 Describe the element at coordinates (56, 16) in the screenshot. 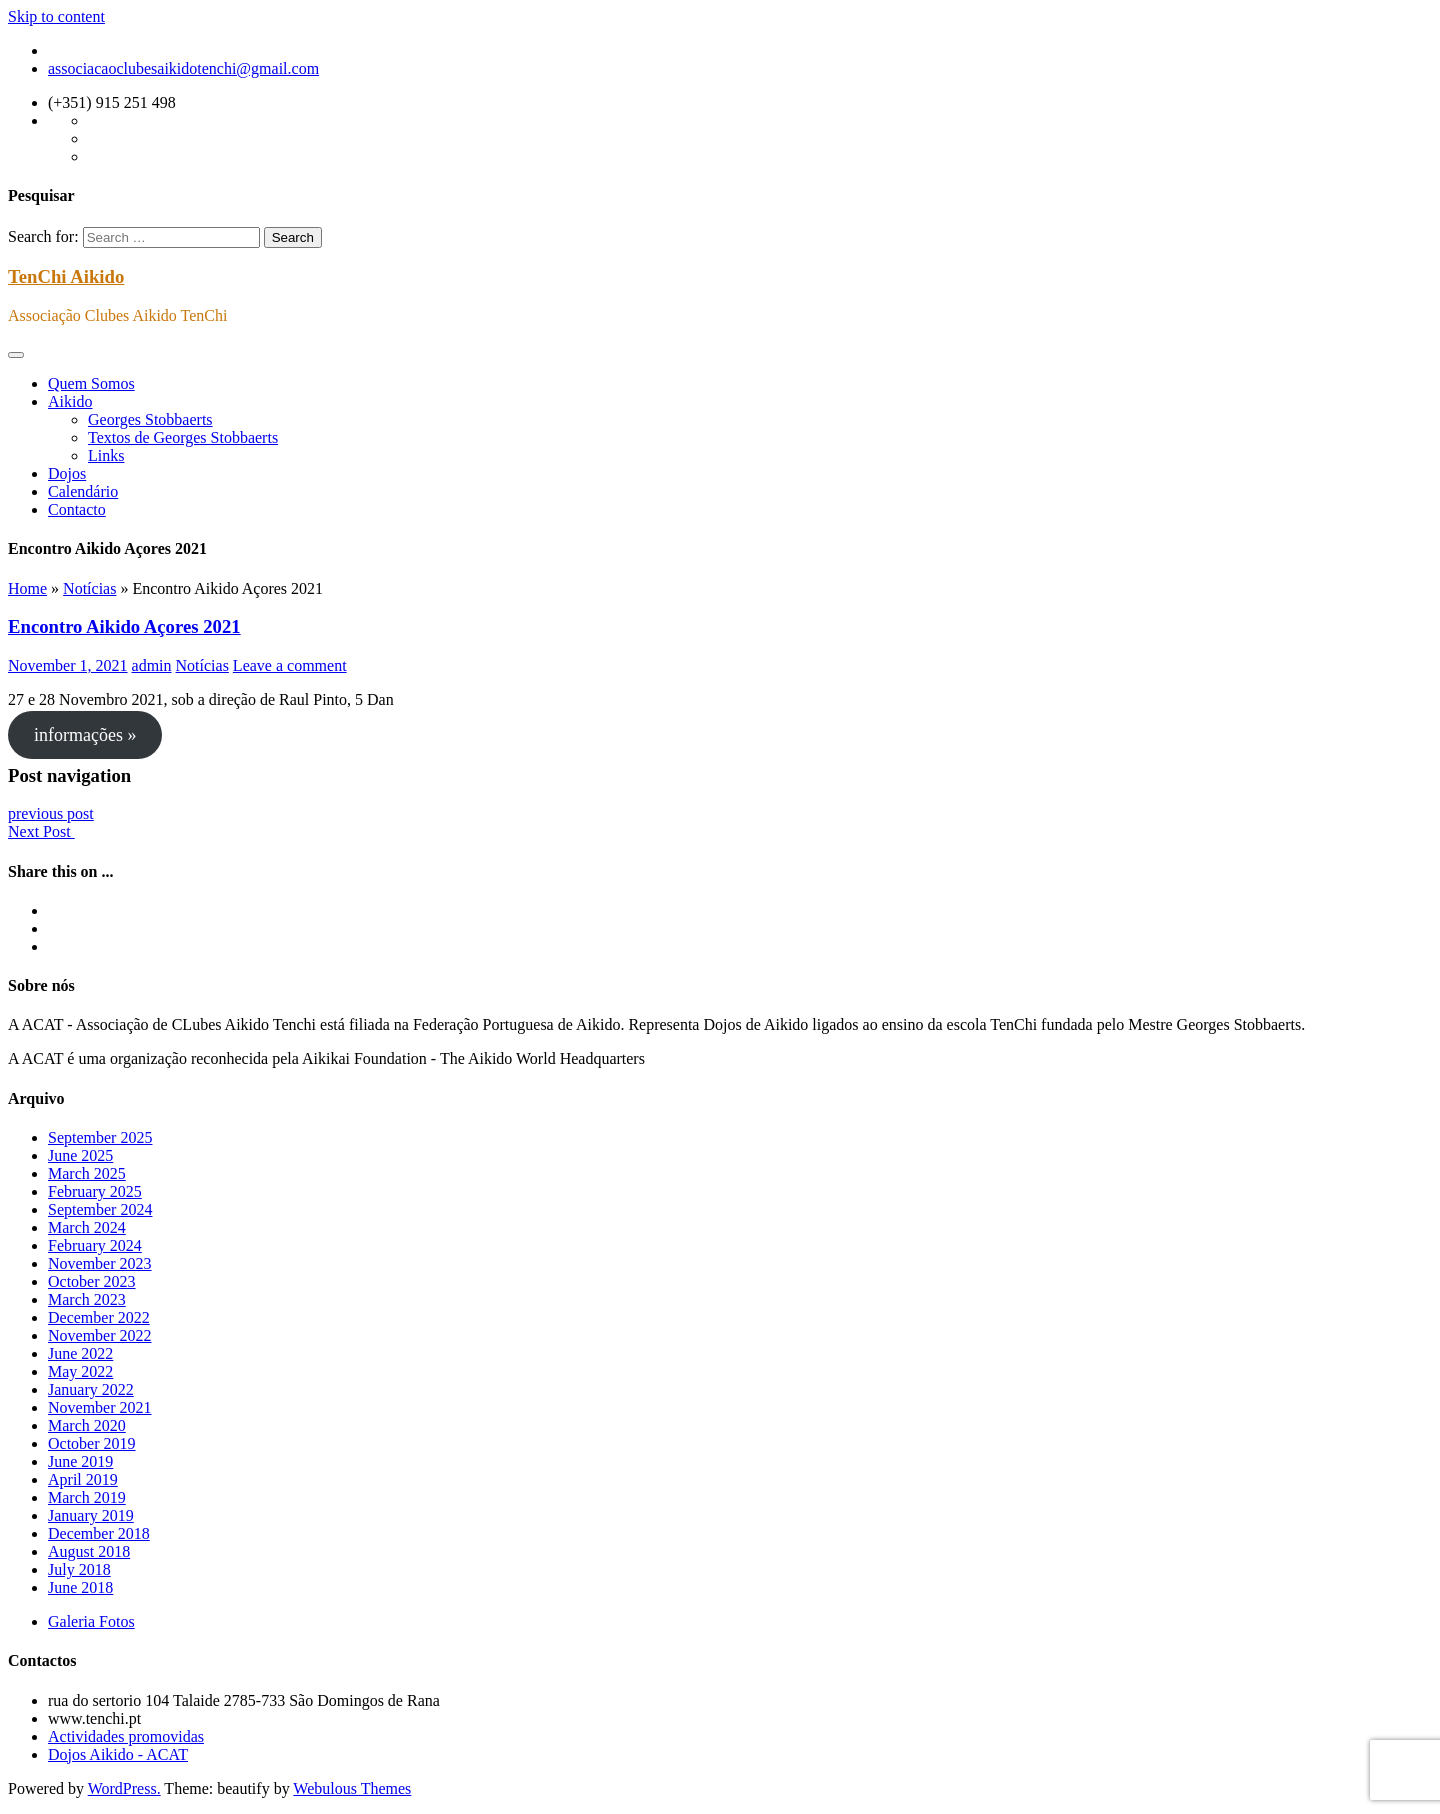

I see `Skip to content` at that location.